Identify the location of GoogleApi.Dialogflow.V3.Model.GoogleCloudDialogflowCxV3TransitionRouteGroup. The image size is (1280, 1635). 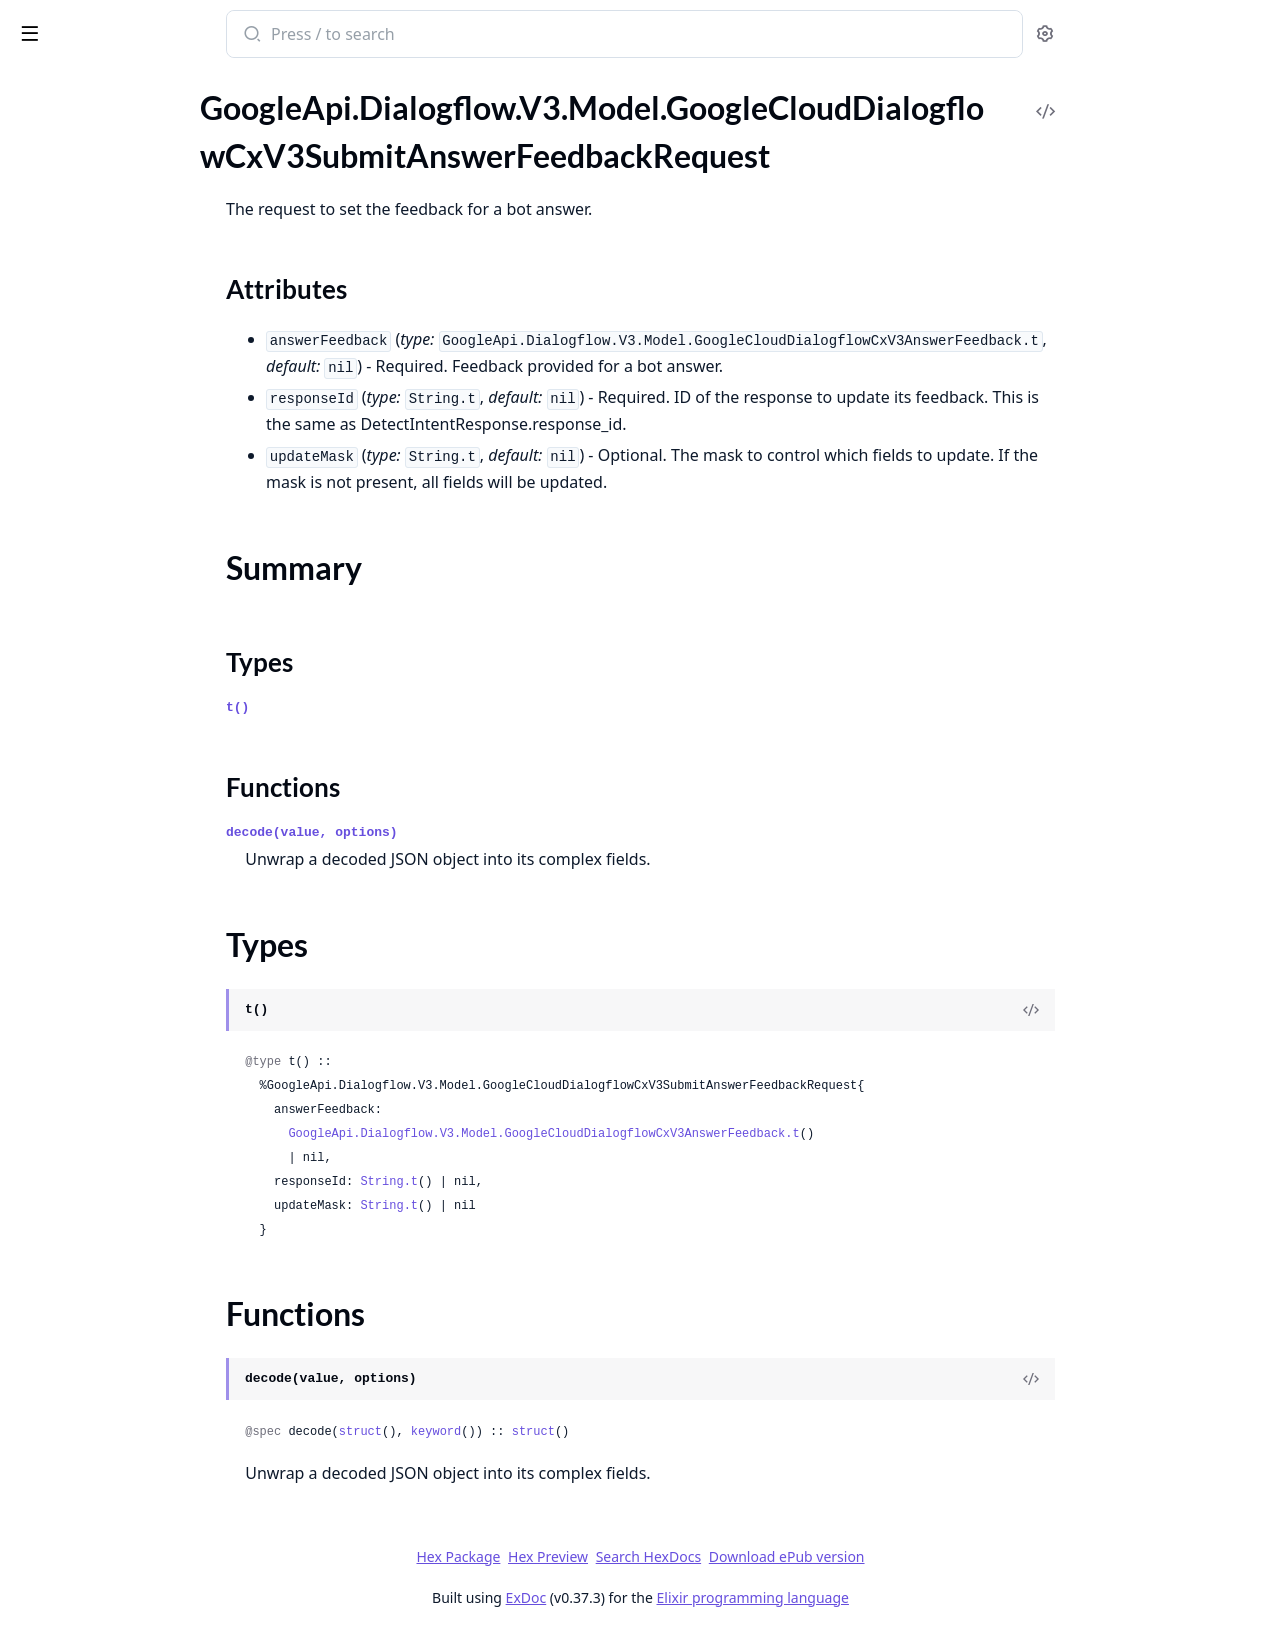
(142, 678).